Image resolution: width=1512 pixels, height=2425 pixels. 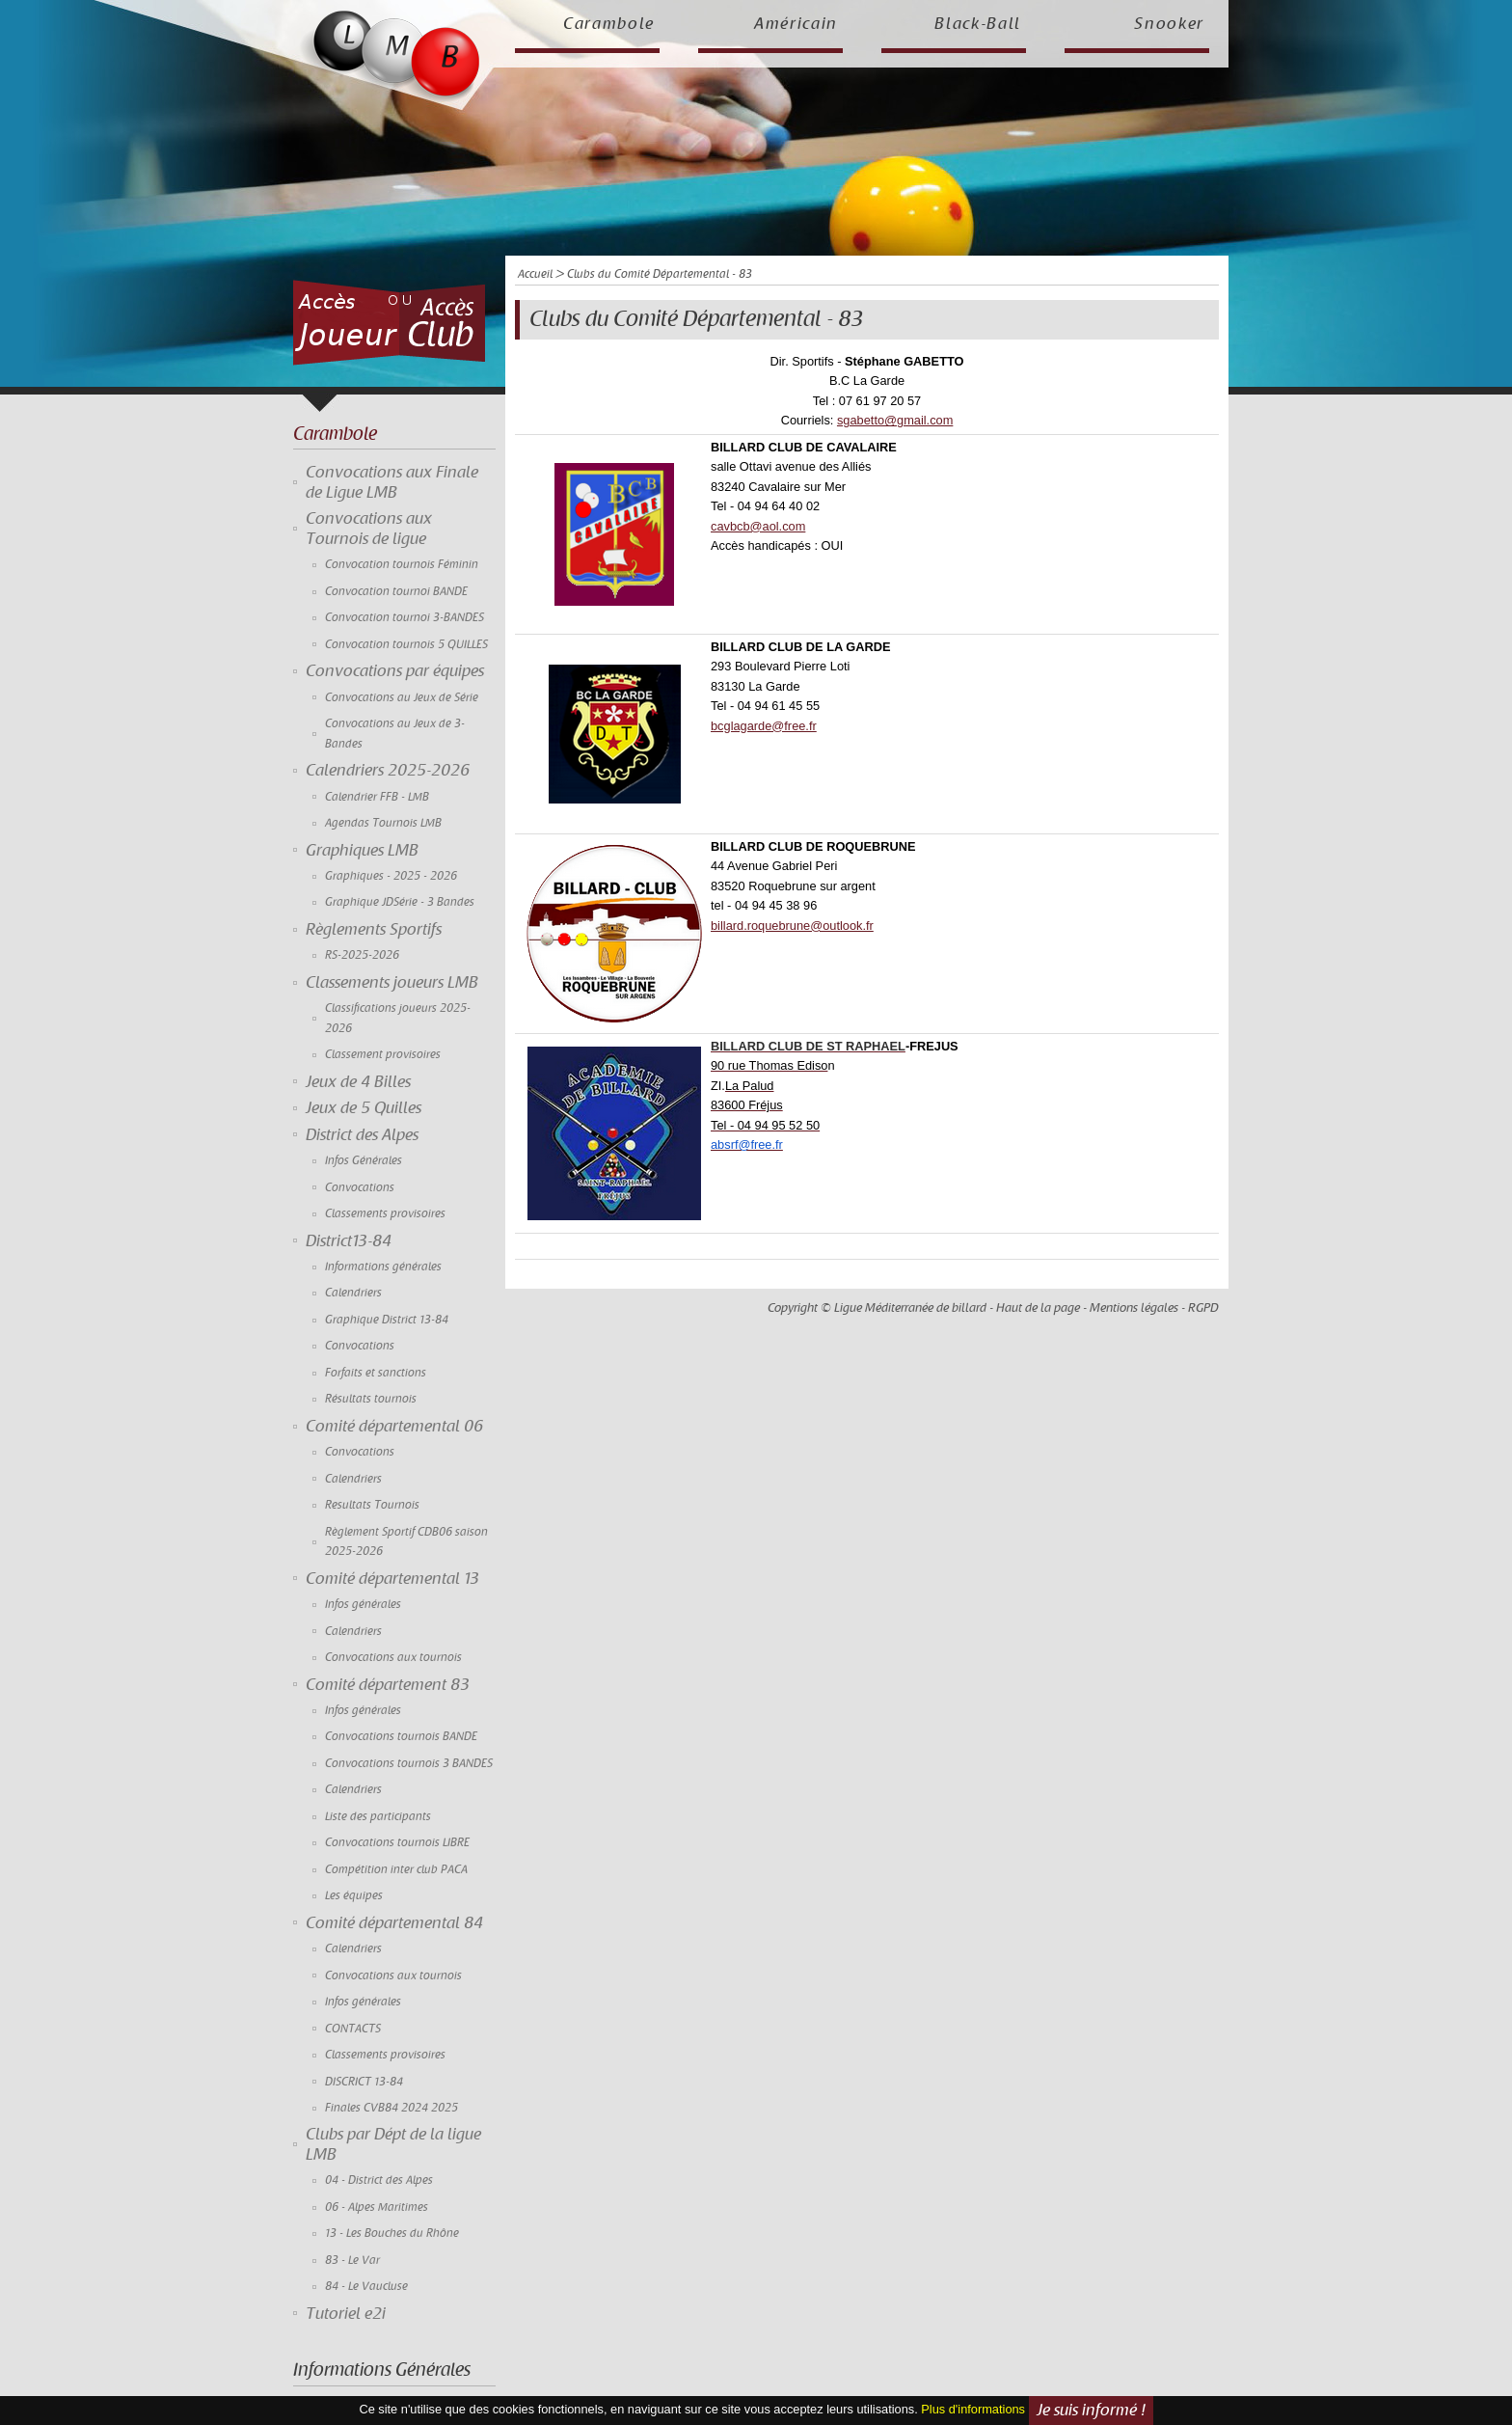 I want to click on Graphiques - 2025 - 2026, so click(x=391, y=876).